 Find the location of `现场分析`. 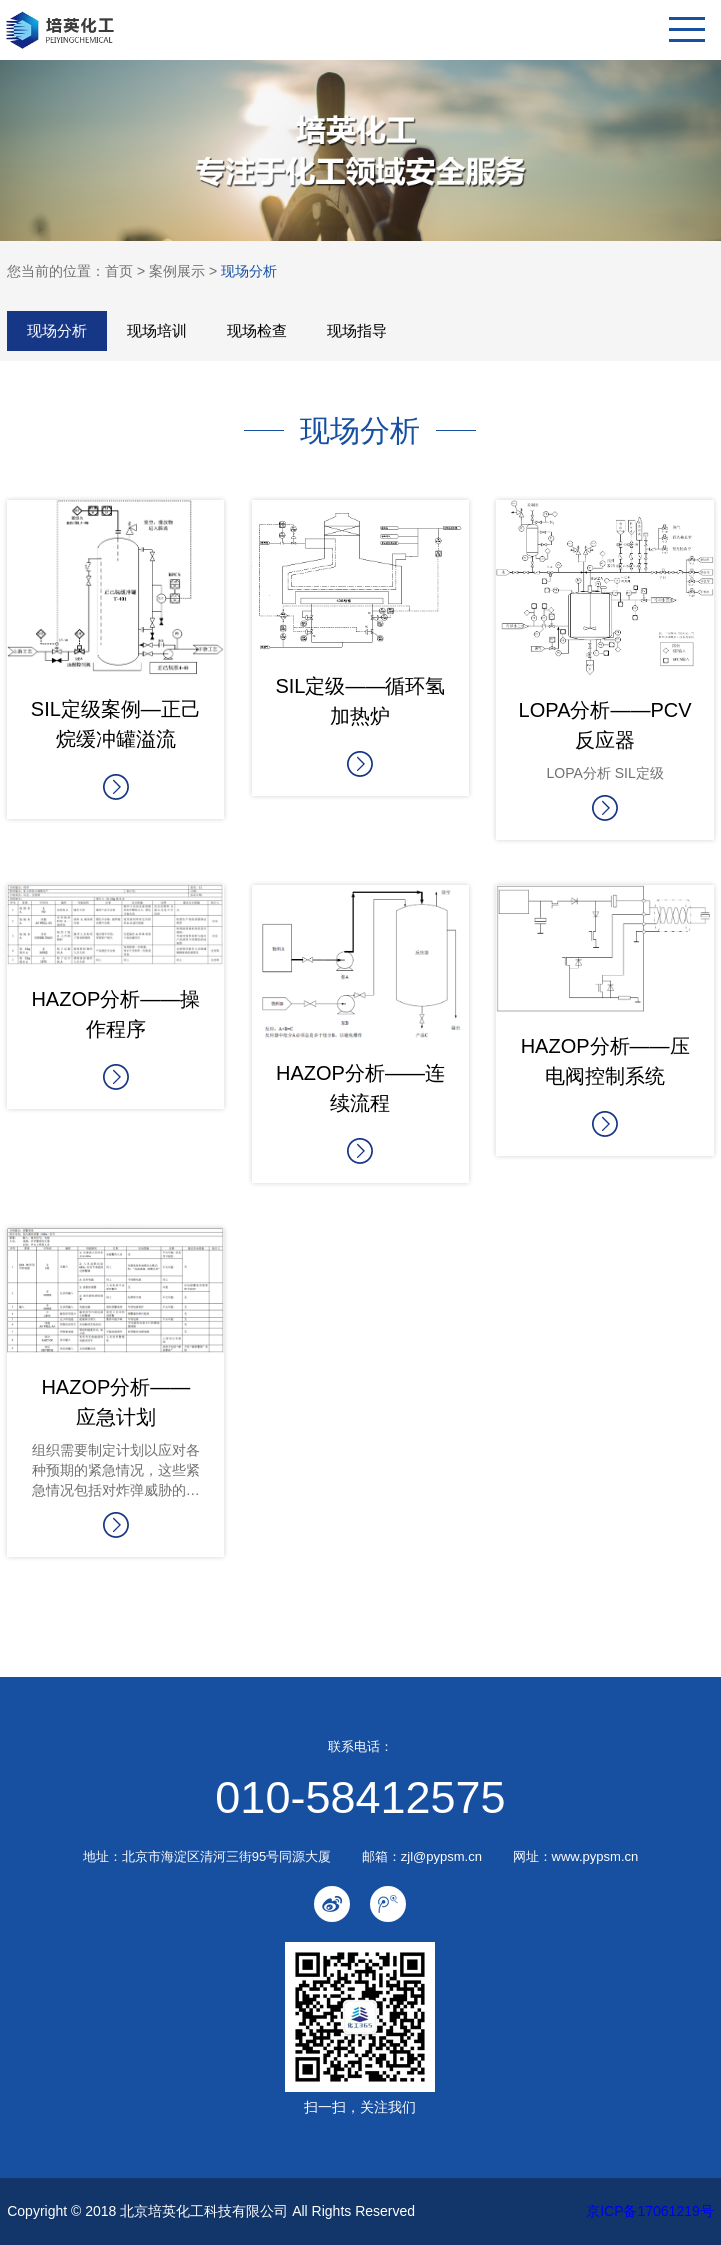

现场分析 is located at coordinates (249, 271).